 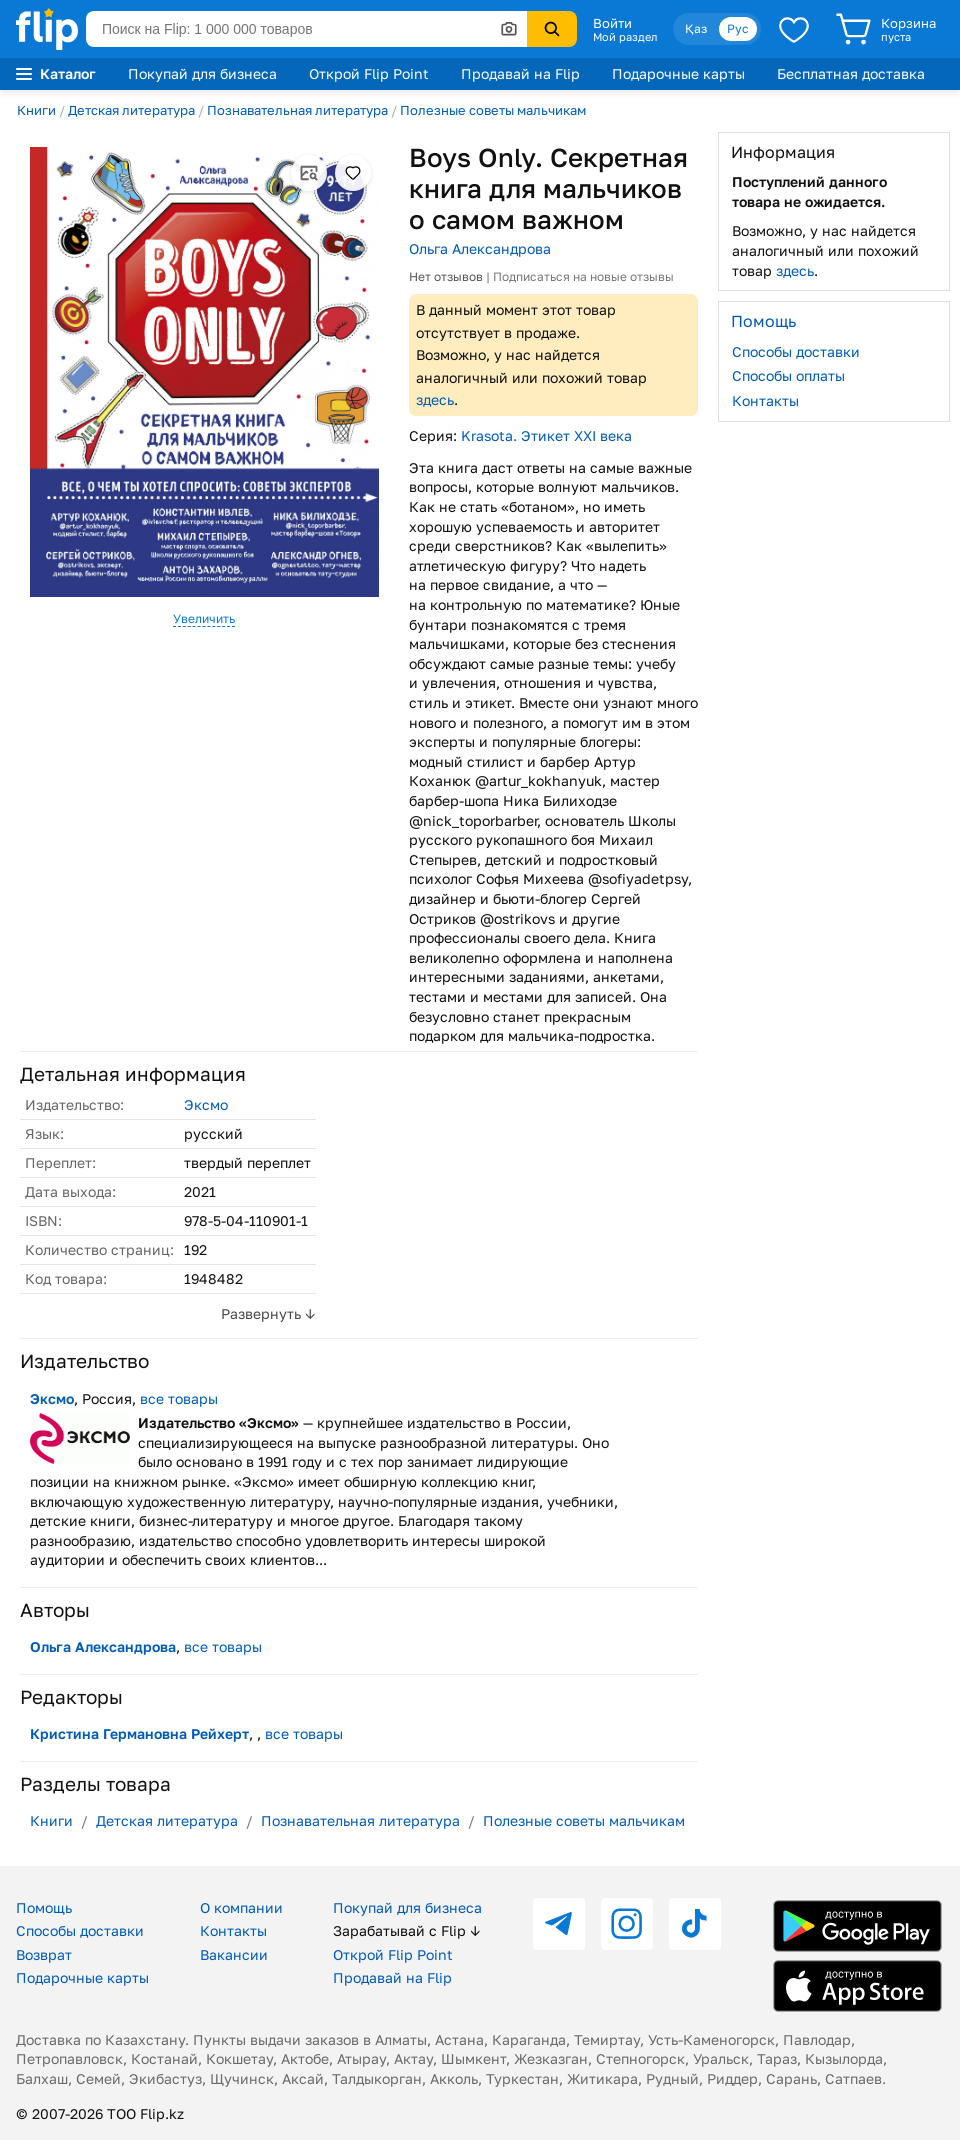 What do you see at coordinates (520, 73) in the screenshot?
I see `Продавай на Flip` at bounding box center [520, 73].